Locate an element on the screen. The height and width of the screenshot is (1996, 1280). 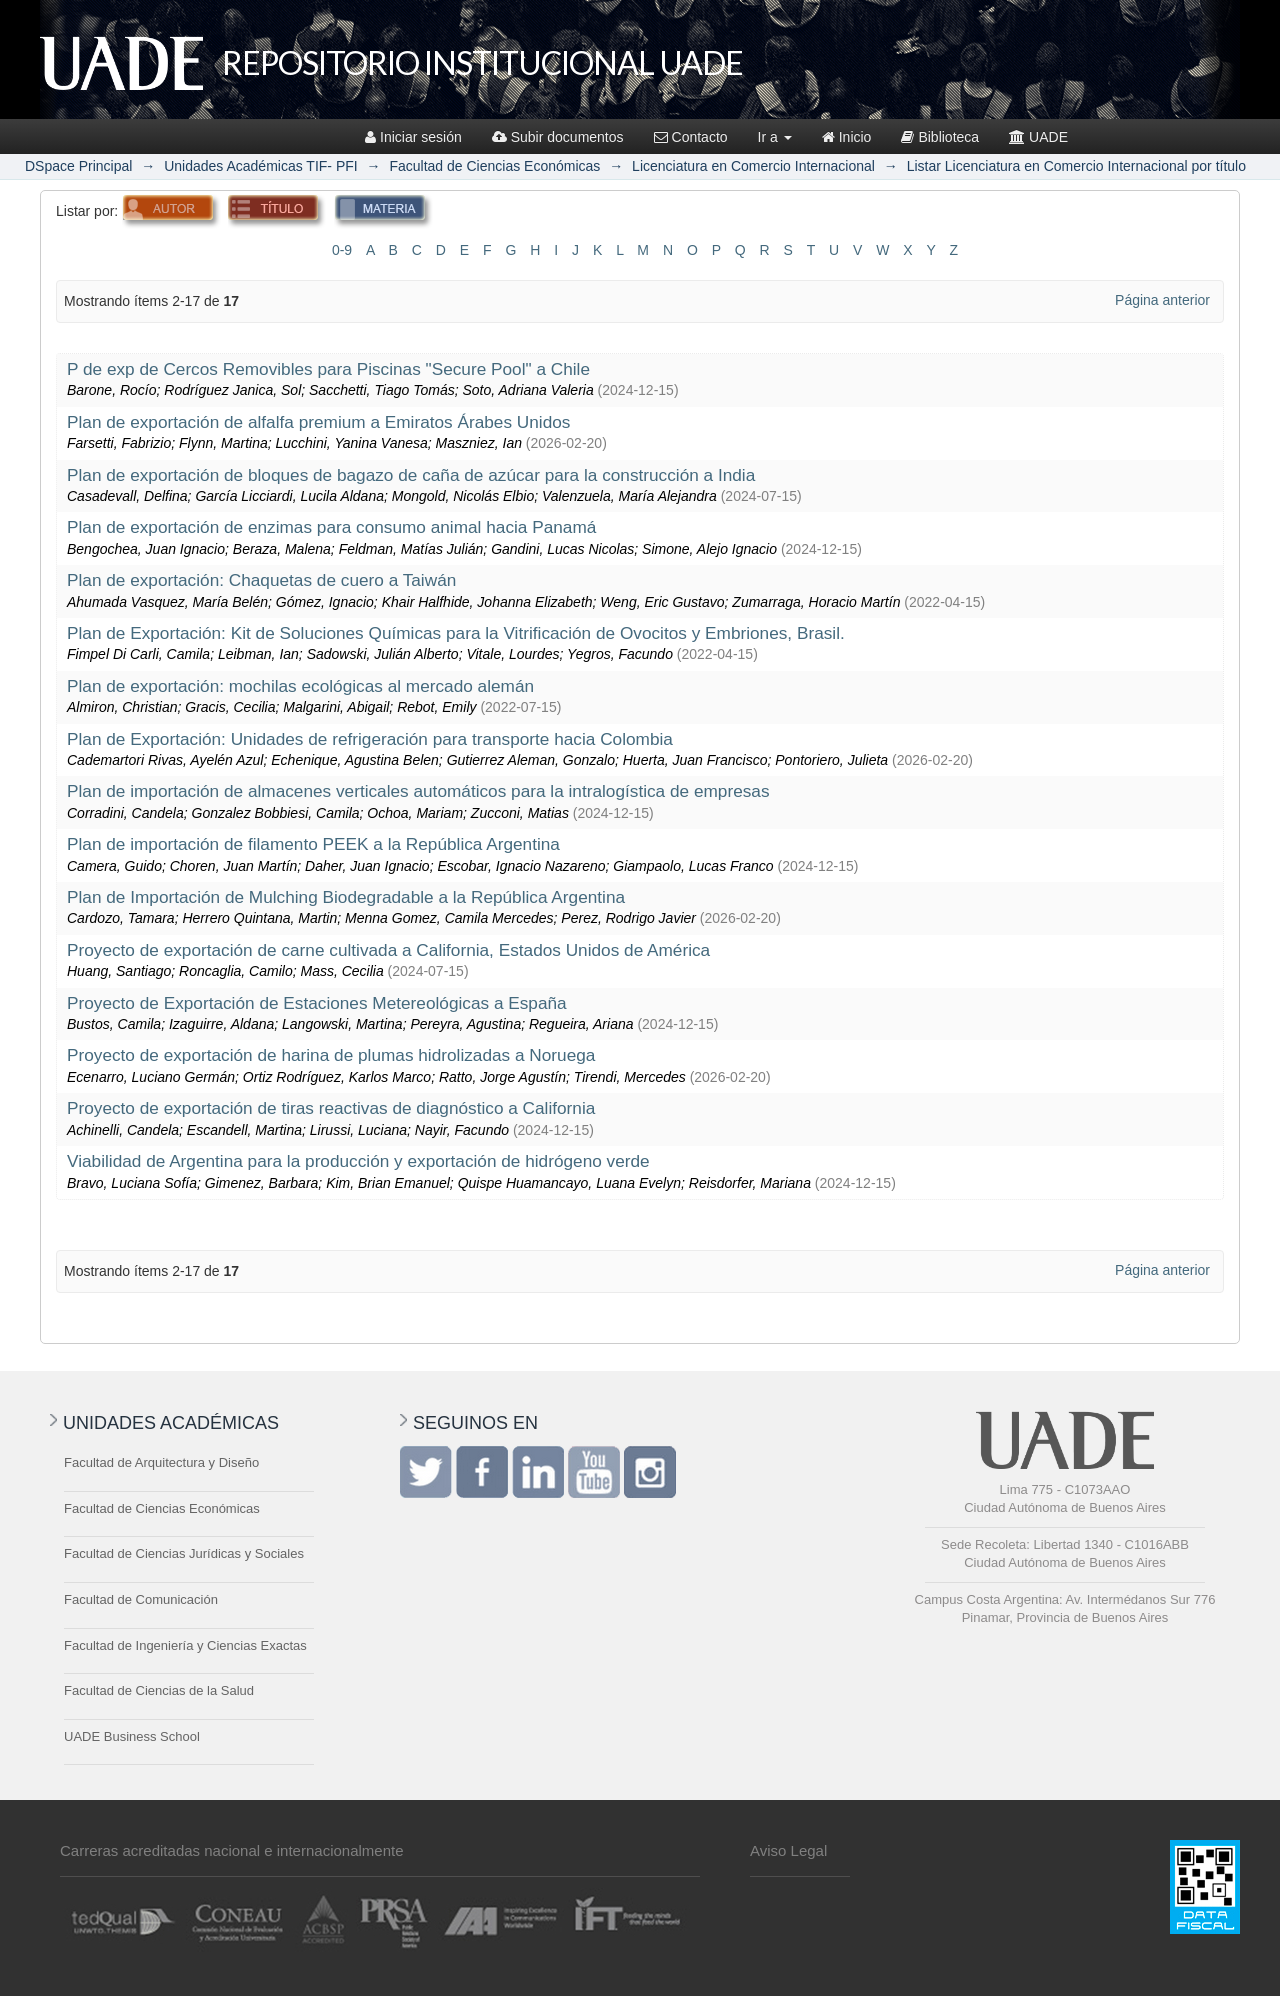
Plan de Exportación: Unidades de refrigeración para transporte hacia Colombia is located at coordinates (370, 739).